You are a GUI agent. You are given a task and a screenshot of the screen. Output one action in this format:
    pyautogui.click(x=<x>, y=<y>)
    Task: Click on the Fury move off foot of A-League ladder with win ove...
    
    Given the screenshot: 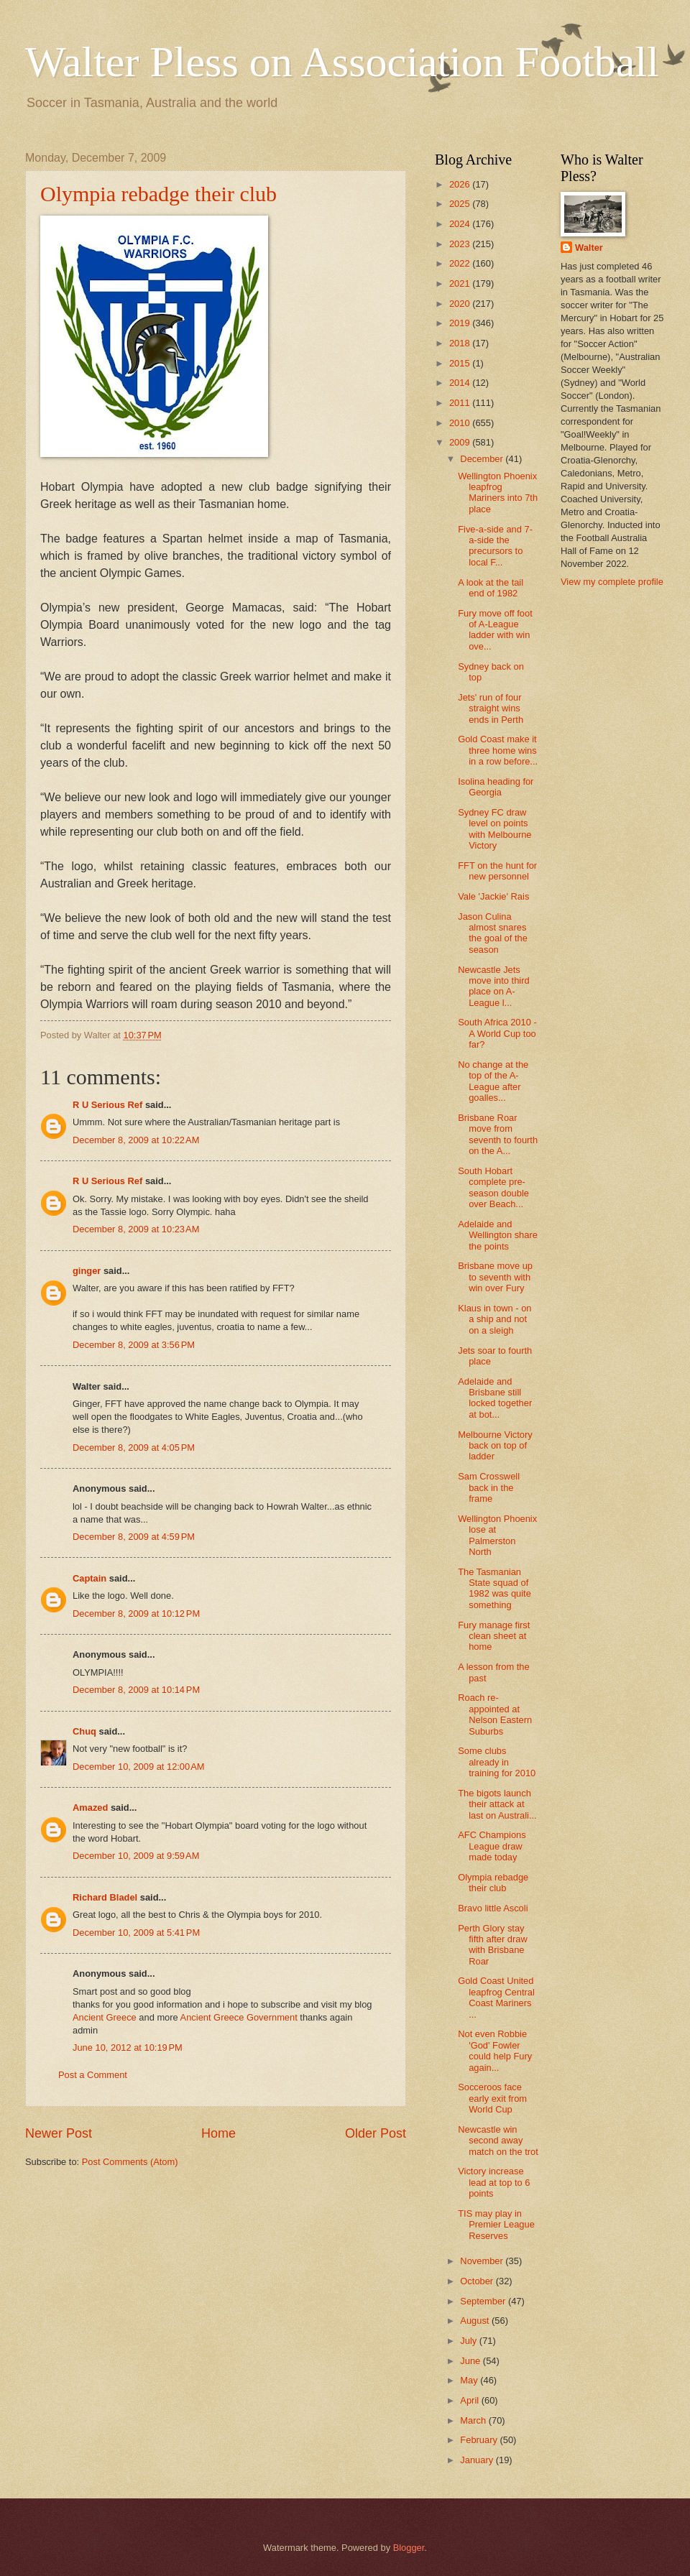 What is the action you would take?
    pyautogui.click(x=495, y=630)
    